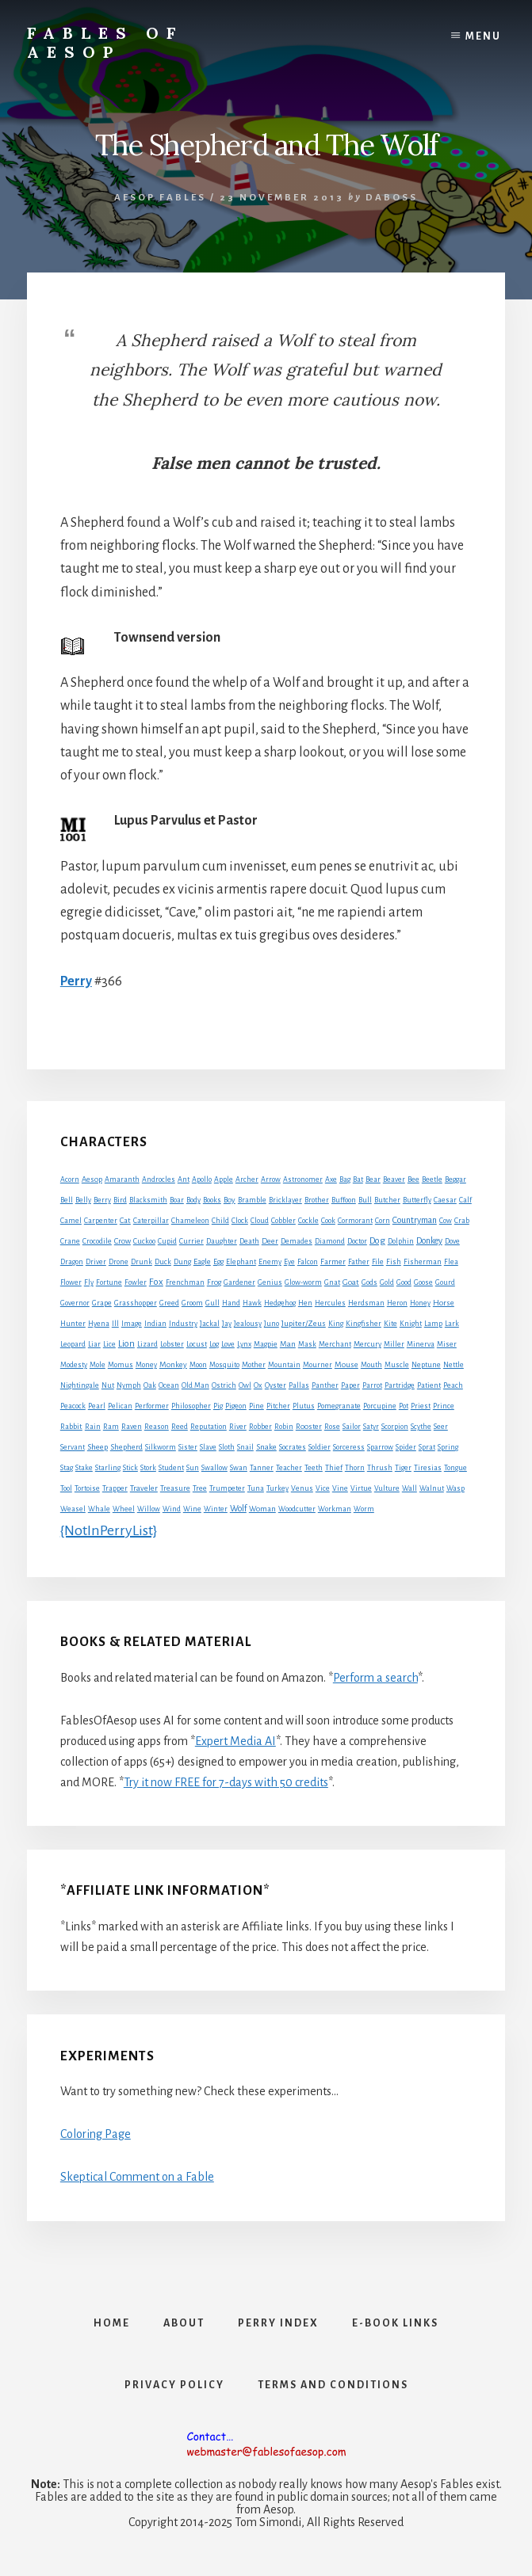 This screenshot has height=2576, width=532. What do you see at coordinates (75, 1303) in the screenshot?
I see `Governor` at bounding box center [75, 1303].